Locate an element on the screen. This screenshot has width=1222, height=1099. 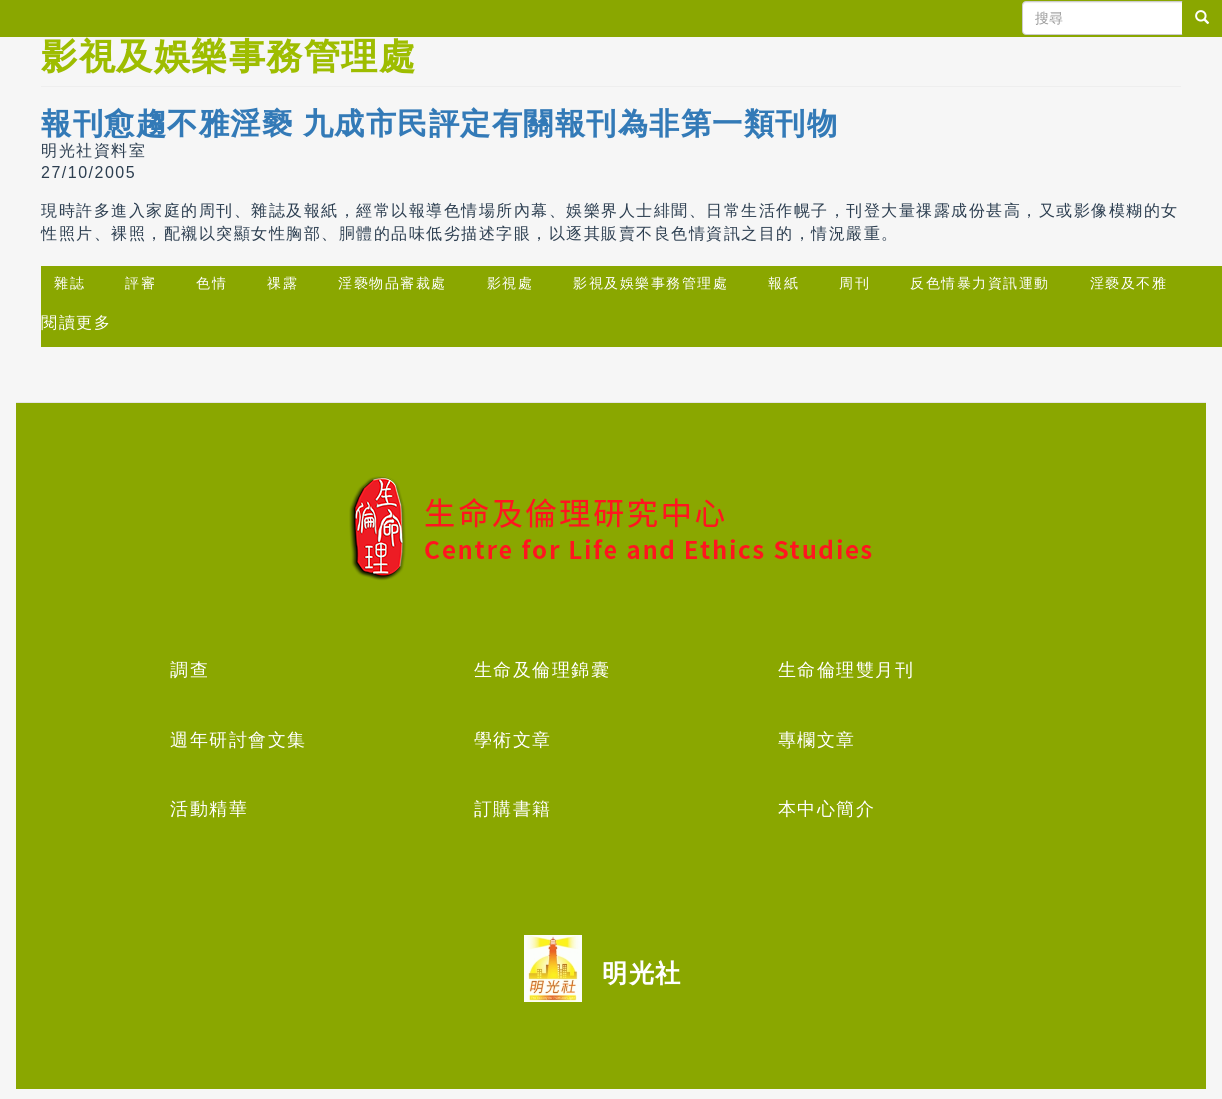
專欄文章 is located at coordinates (817, 740).